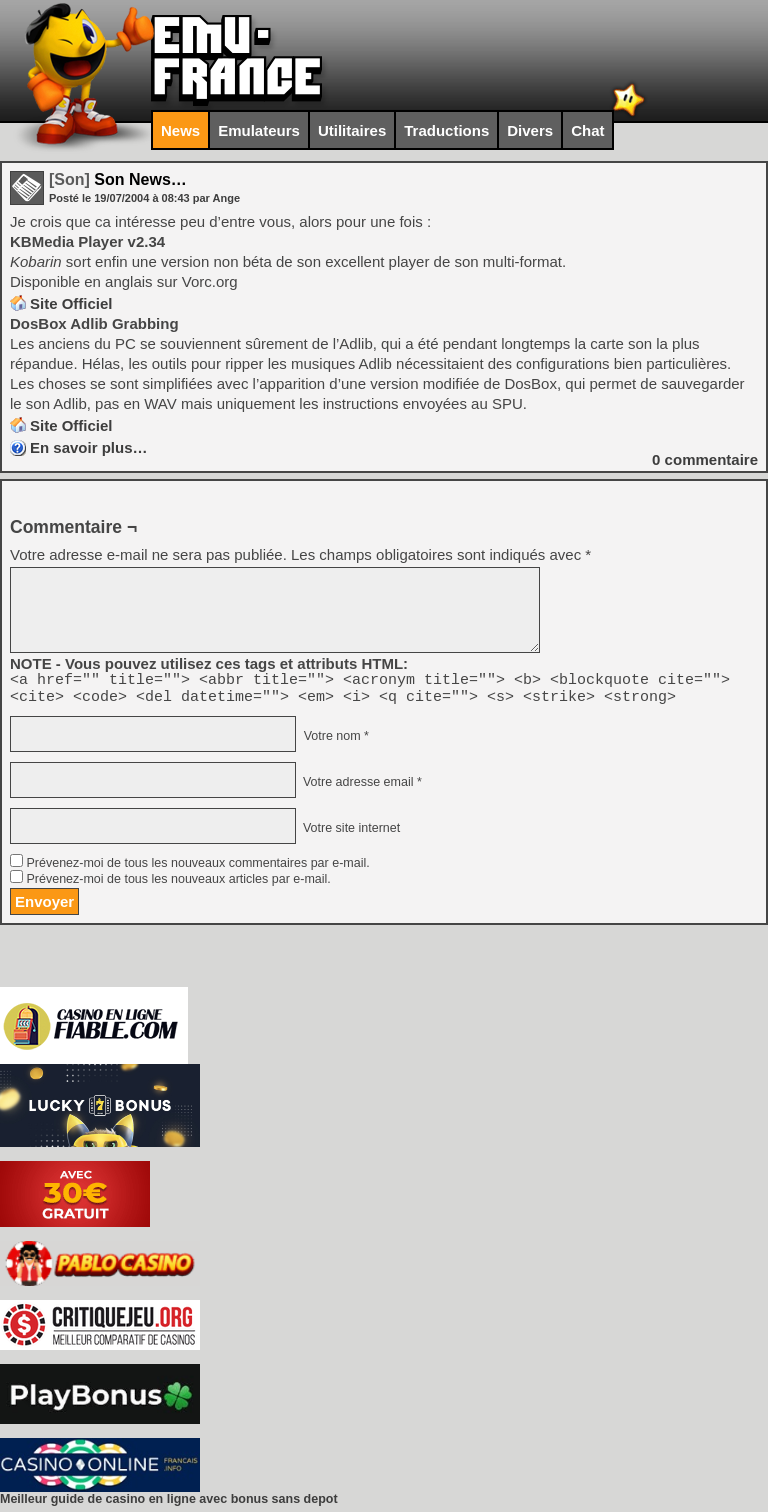  I want to click on Meilleur guide de casino en ligne avec bonus sans depot, so click(169, 1505).